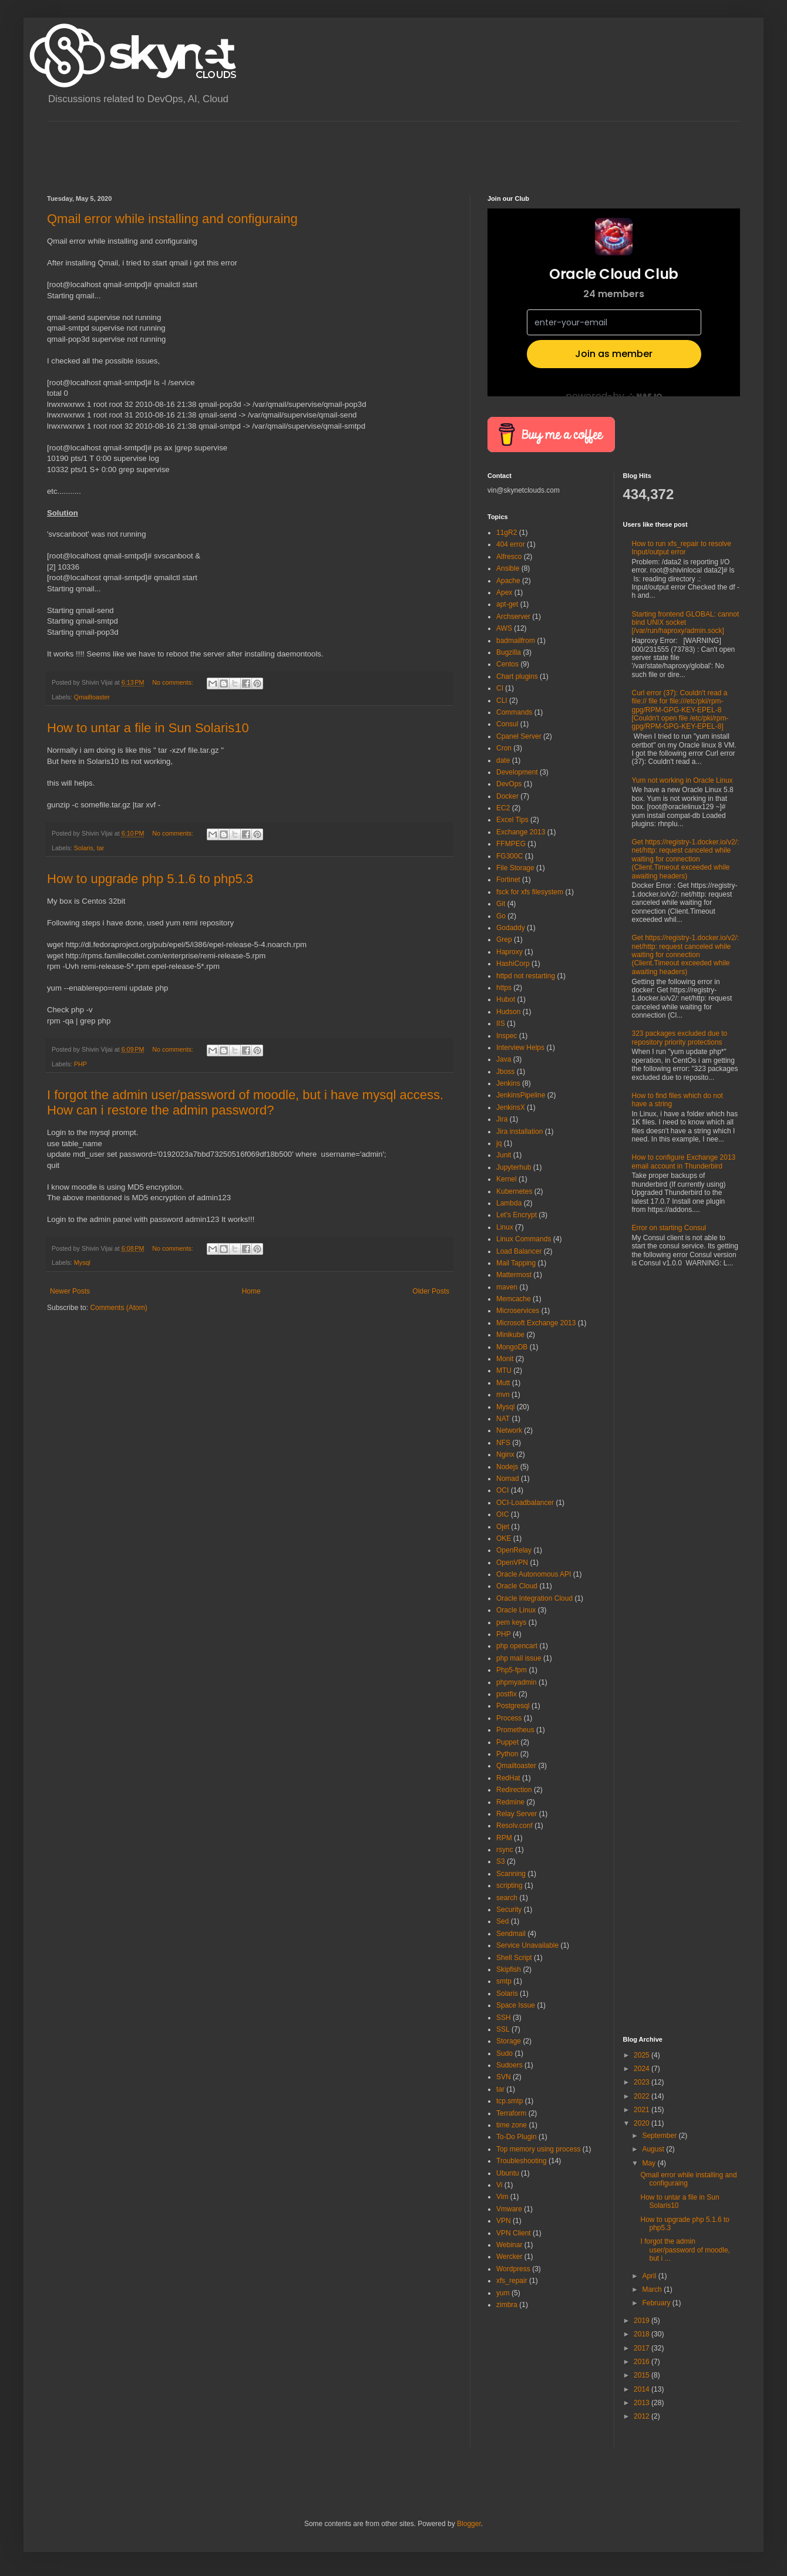 This screenshot has height=2576, width=787. I want to click on 2018, so click(642, 2334).